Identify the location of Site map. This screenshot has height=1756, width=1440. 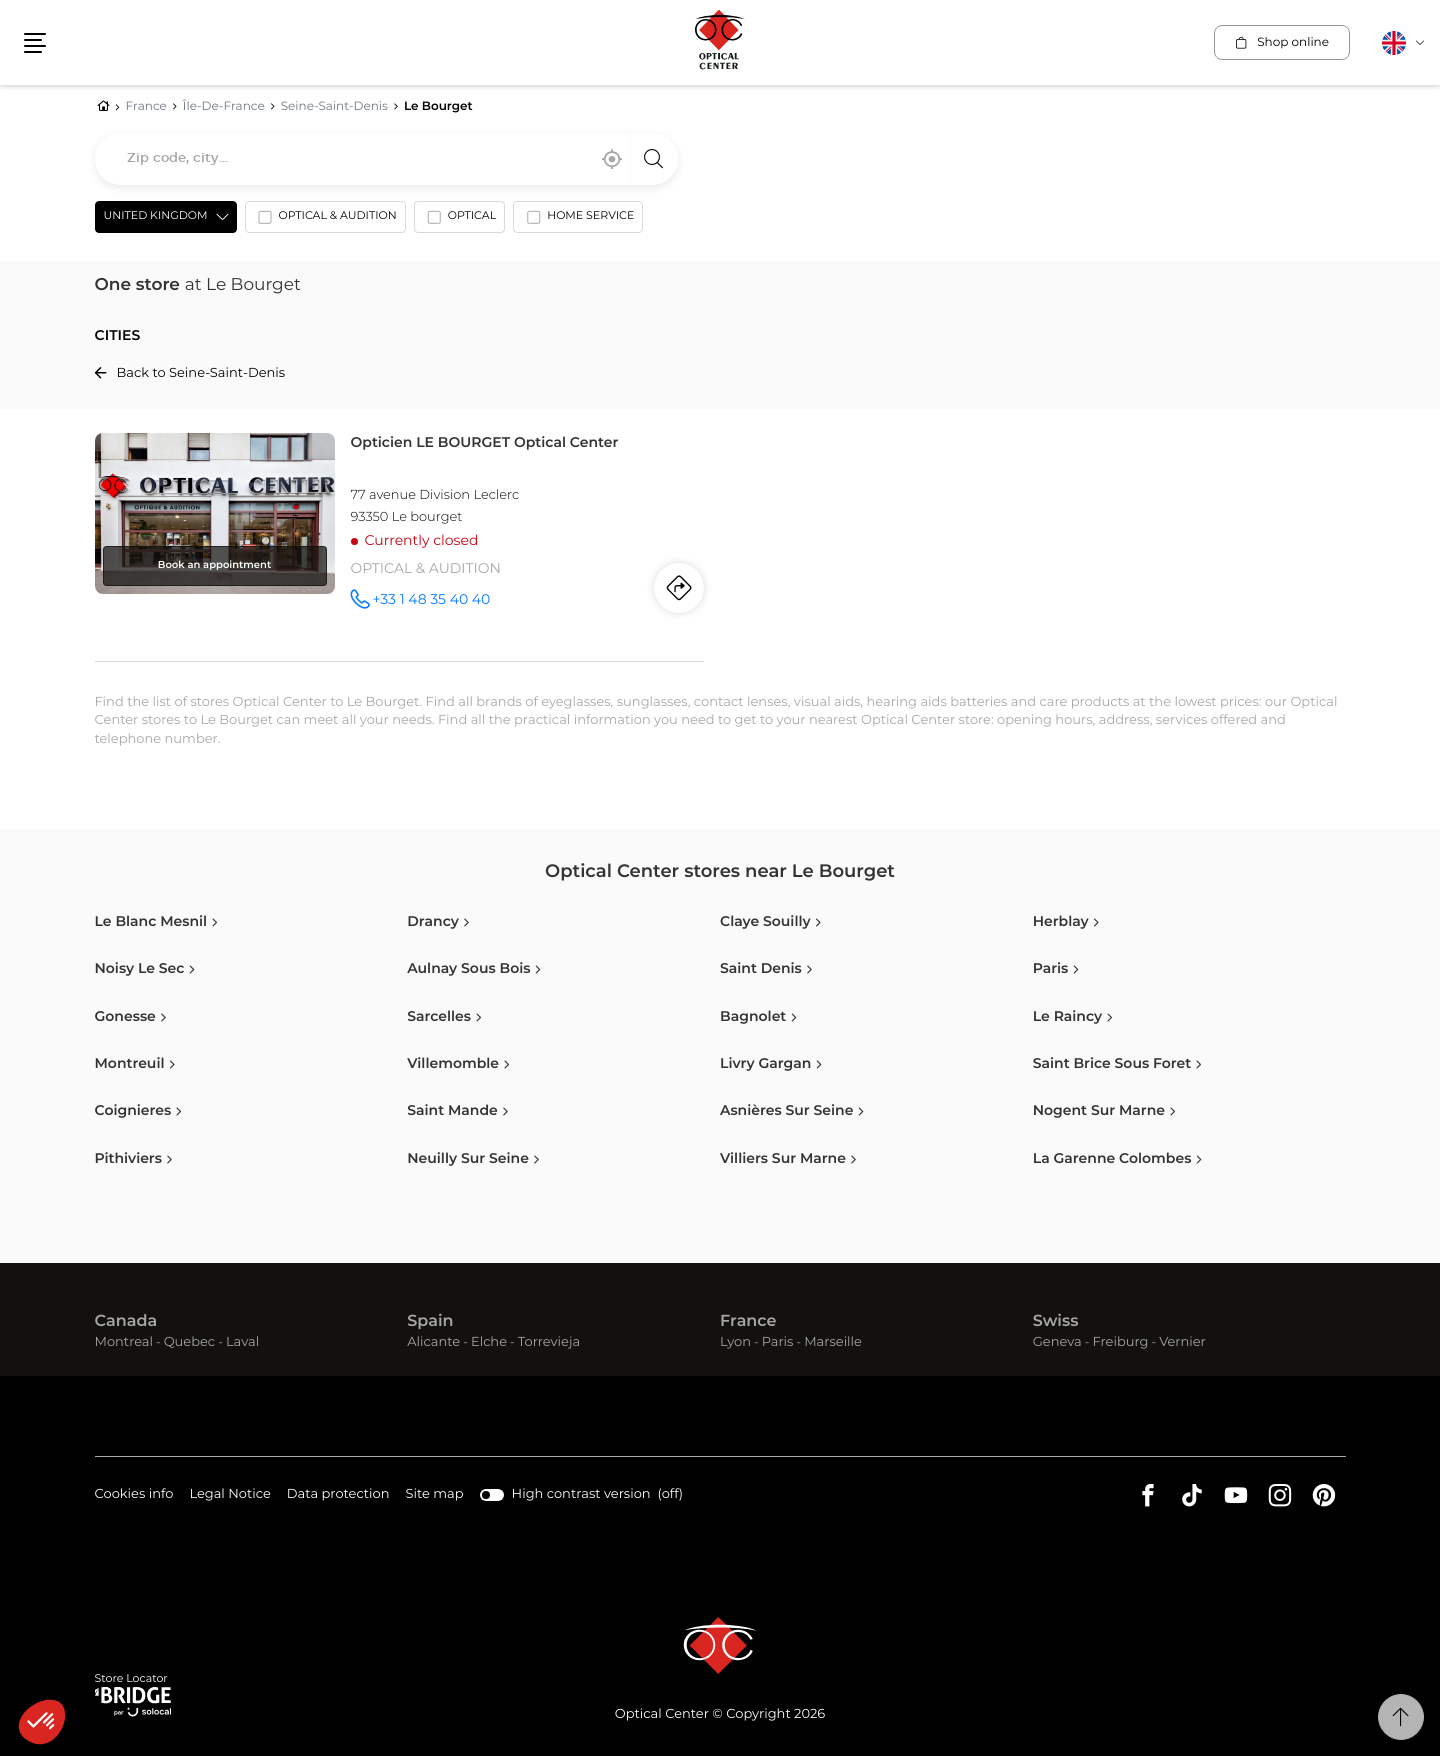
(435, 1494).